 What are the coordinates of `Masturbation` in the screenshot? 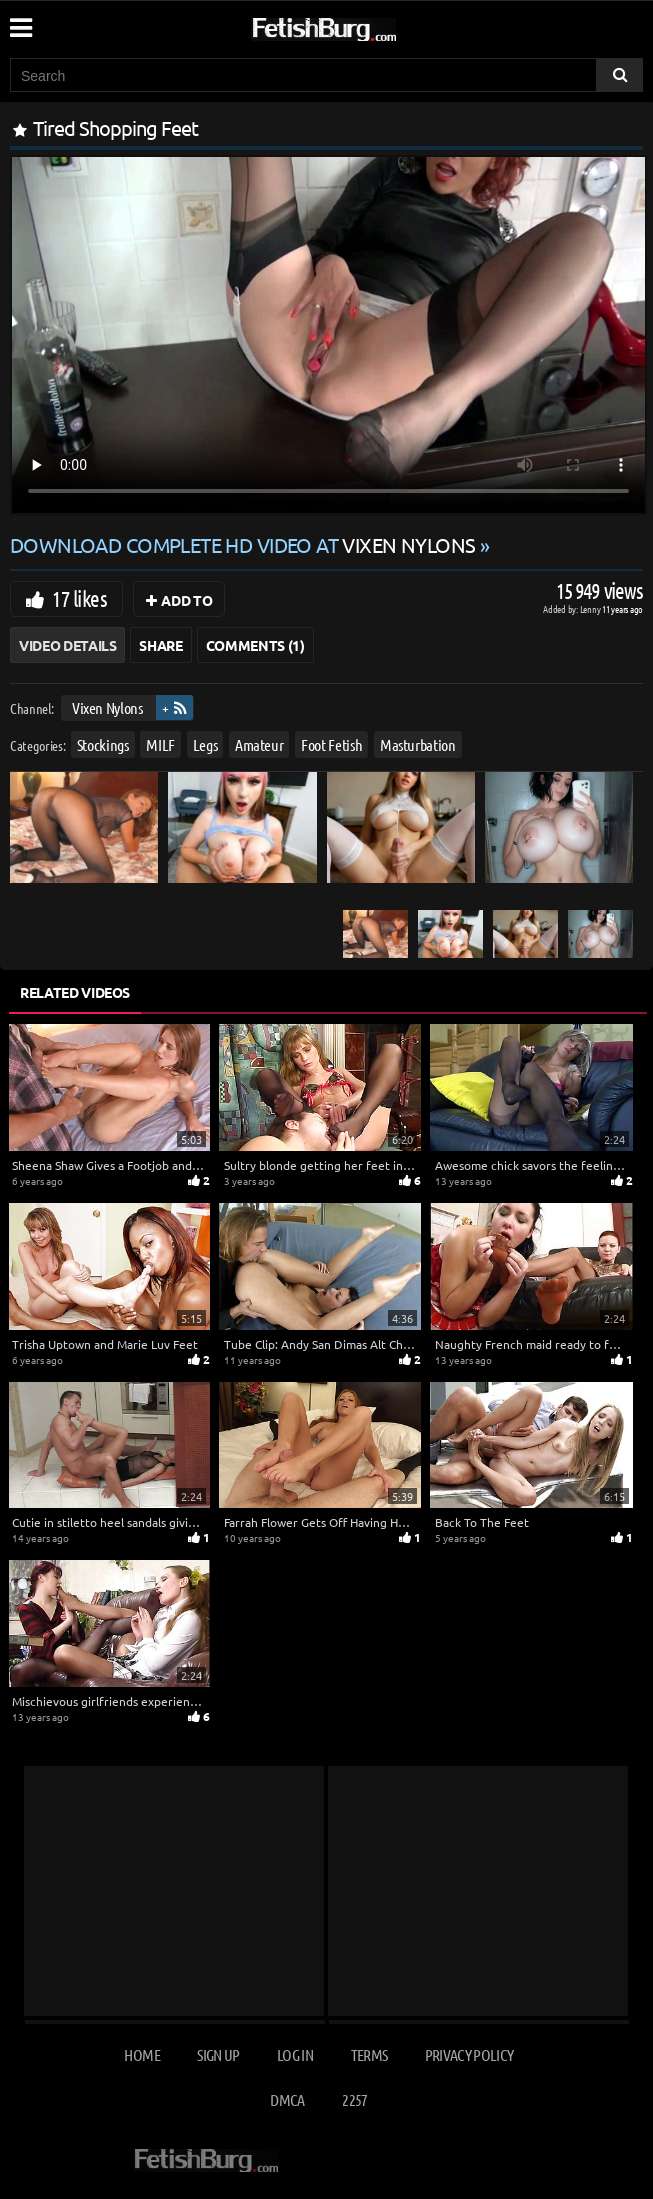 It's located at (418, 744).